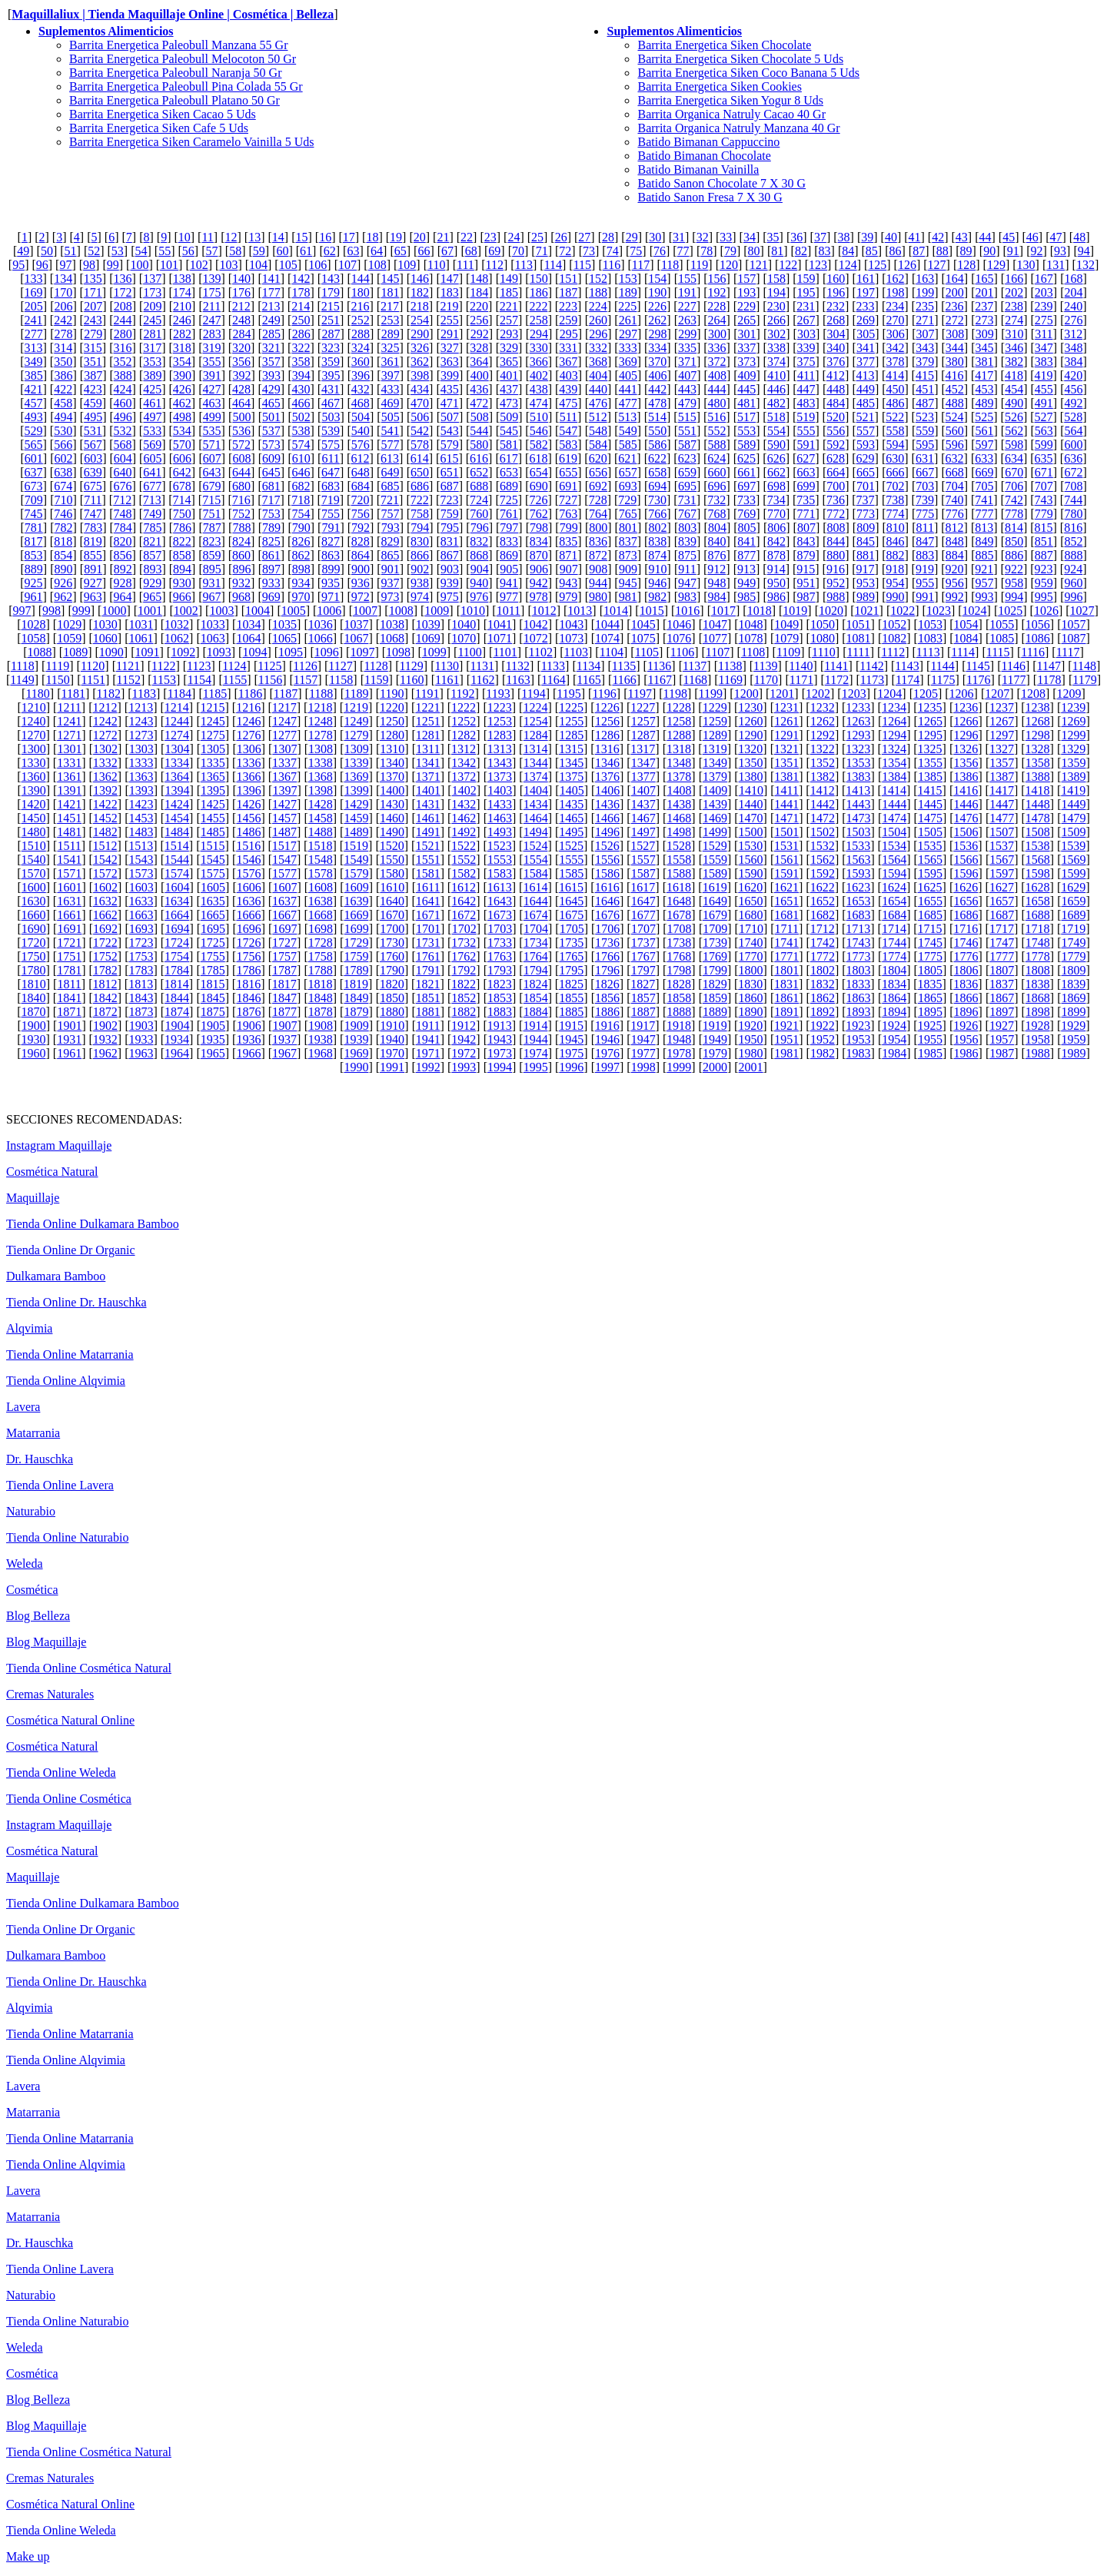 This screenshot has width=1107, height=2576. I want to click on 988, so click(835, 596).